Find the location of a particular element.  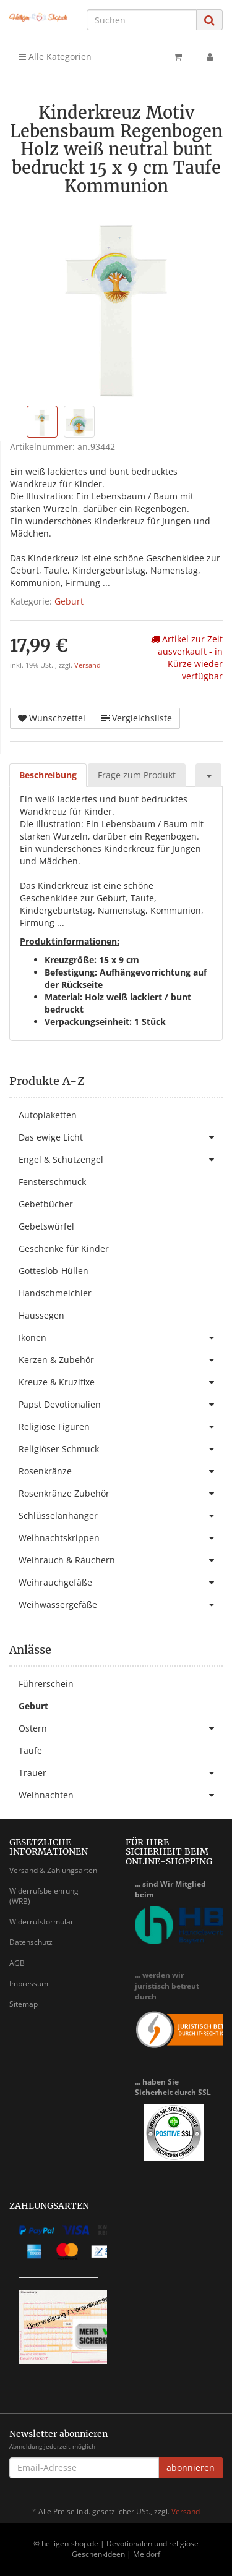

Religiöse Figuren is located at coordinates (121, 1427).